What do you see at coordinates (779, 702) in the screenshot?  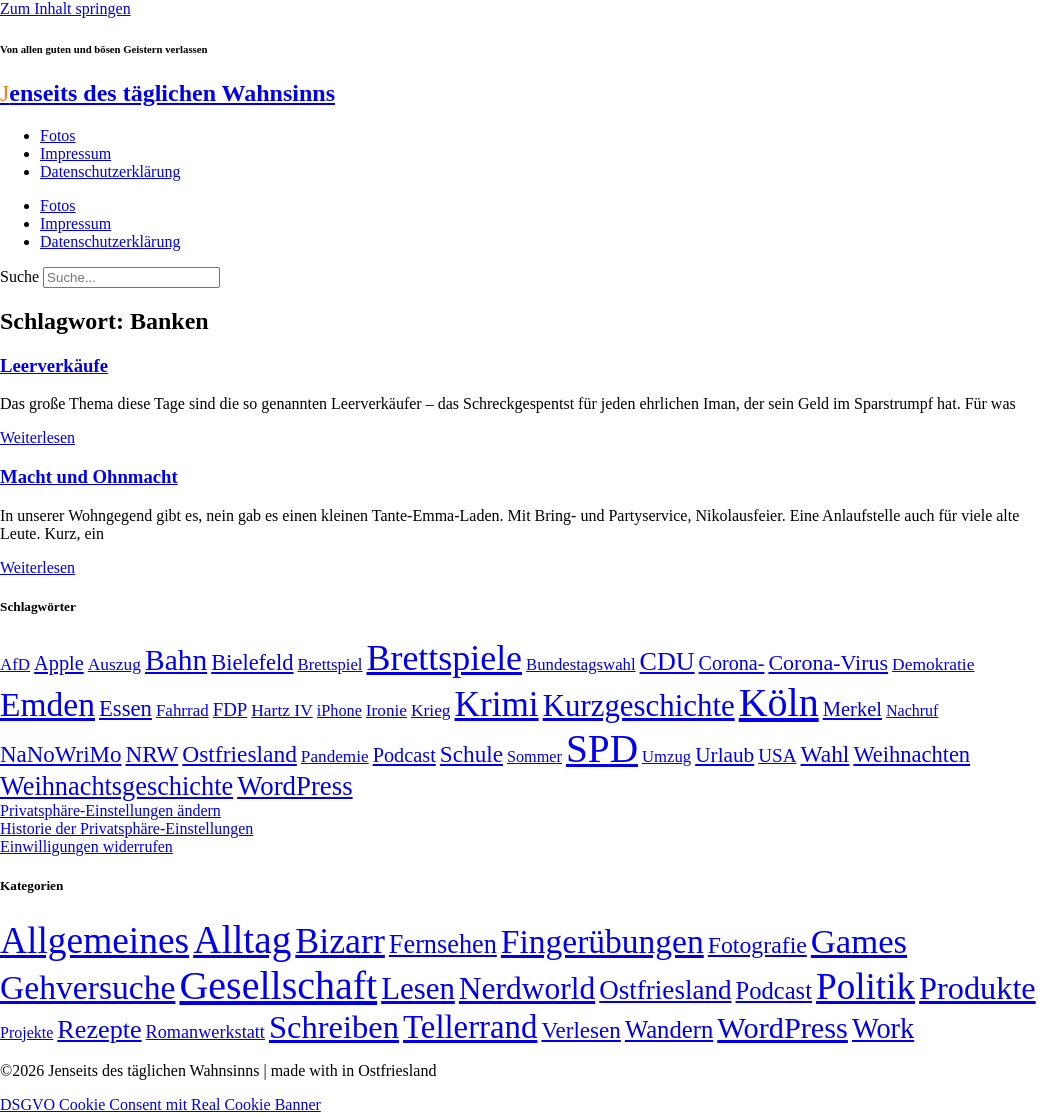 I see `Köln [Köln (456 Einträge)]` at bounding box center [779, 702].